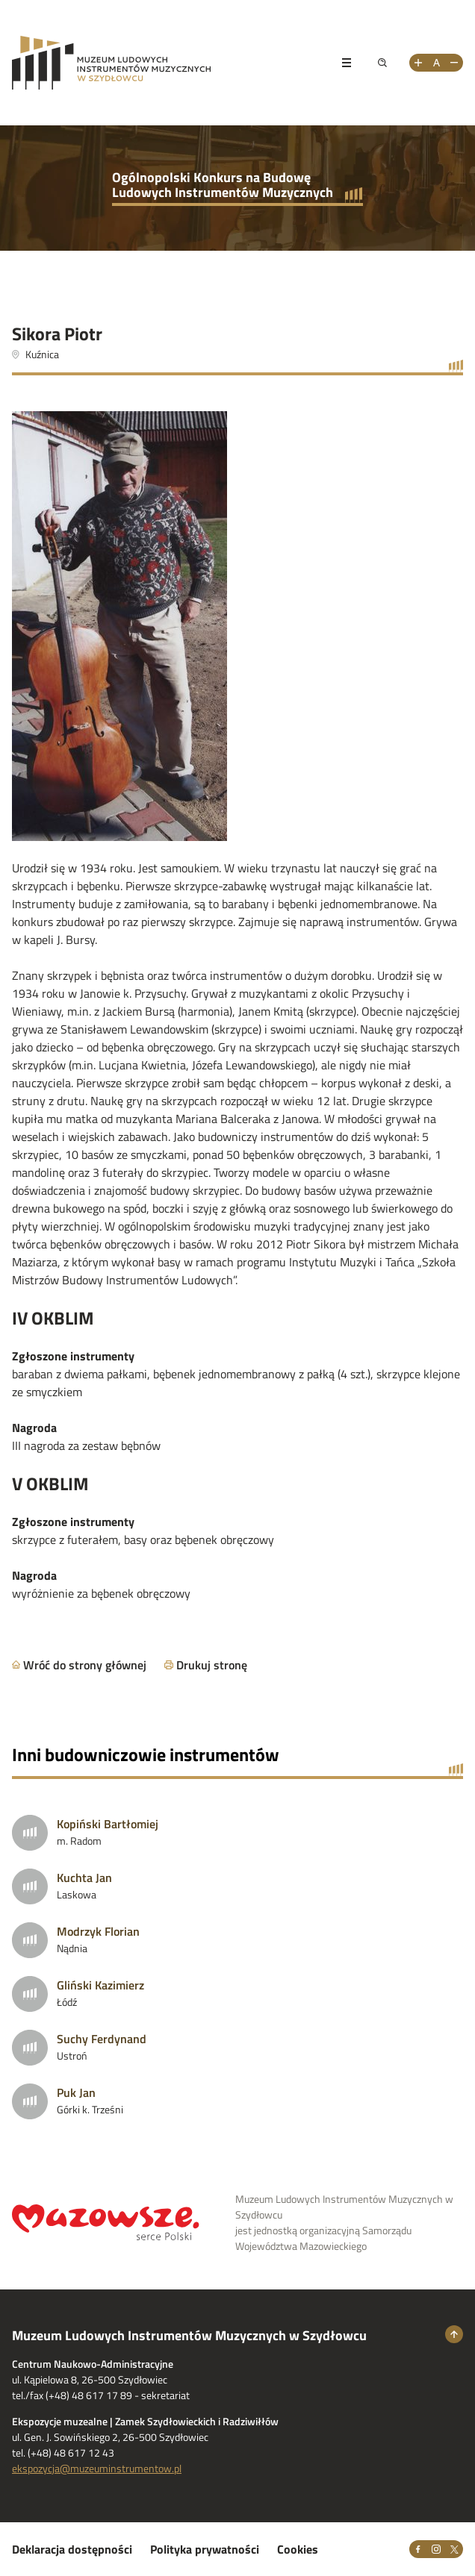 This screenshot has width=475, height=2576. Describe the element at coordinates (222, 184) in the screenshot. I see `Ogólnopolski Konkurs na Budowę Ludowych Instrumentów Muzycznych [Przejdź do strony głównej]` at that location.